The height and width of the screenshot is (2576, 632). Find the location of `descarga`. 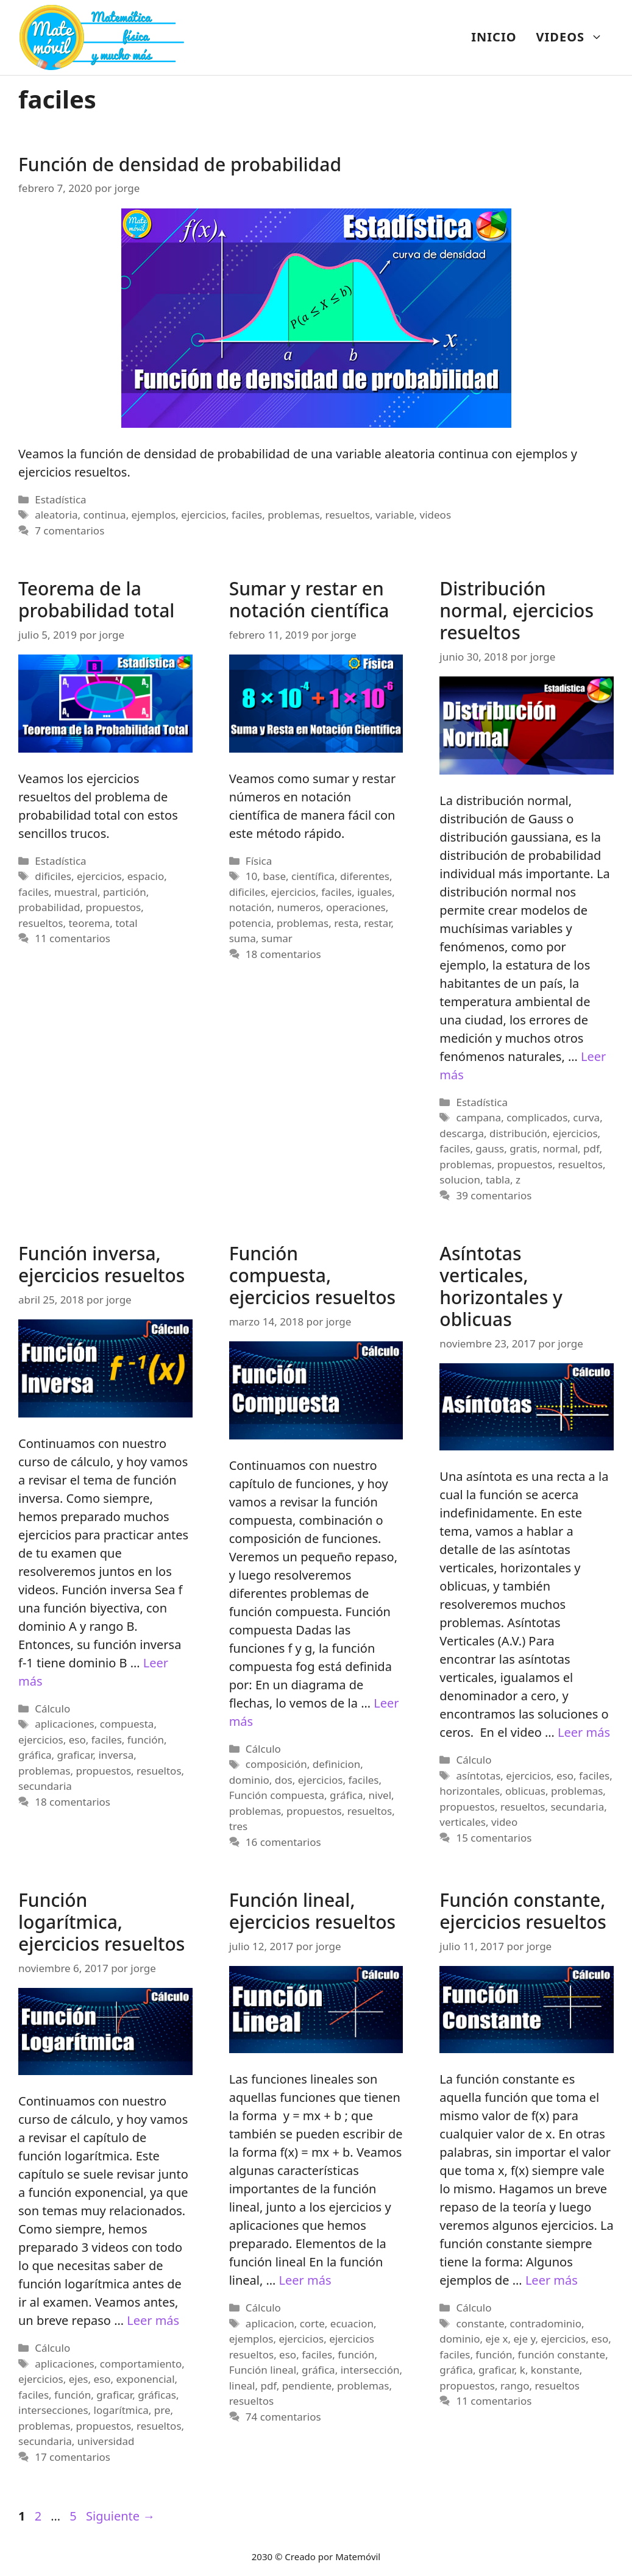

descarga is located at coordinates (461, 1133).